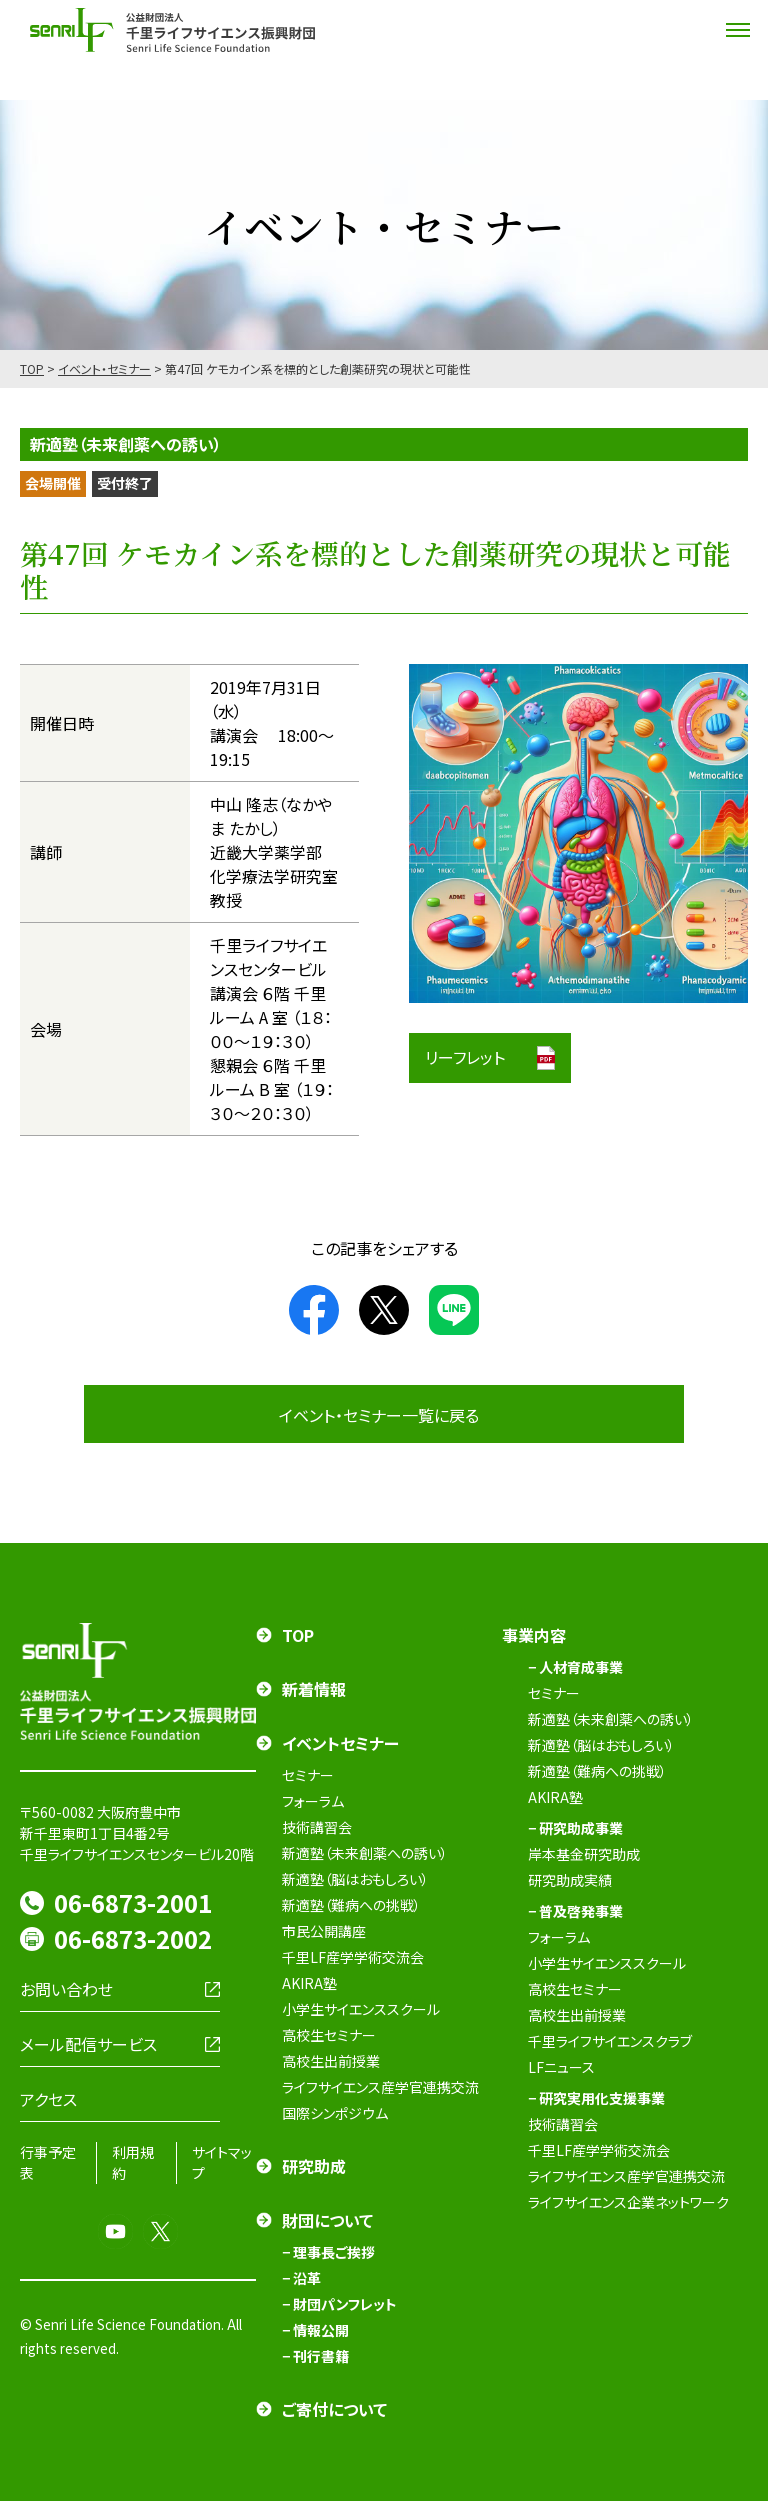 The height and width of the screenshot is (2501, 768). Describe the element at coordinates (561, 2067) in the screenshot. I see `LFニュース` at that location.